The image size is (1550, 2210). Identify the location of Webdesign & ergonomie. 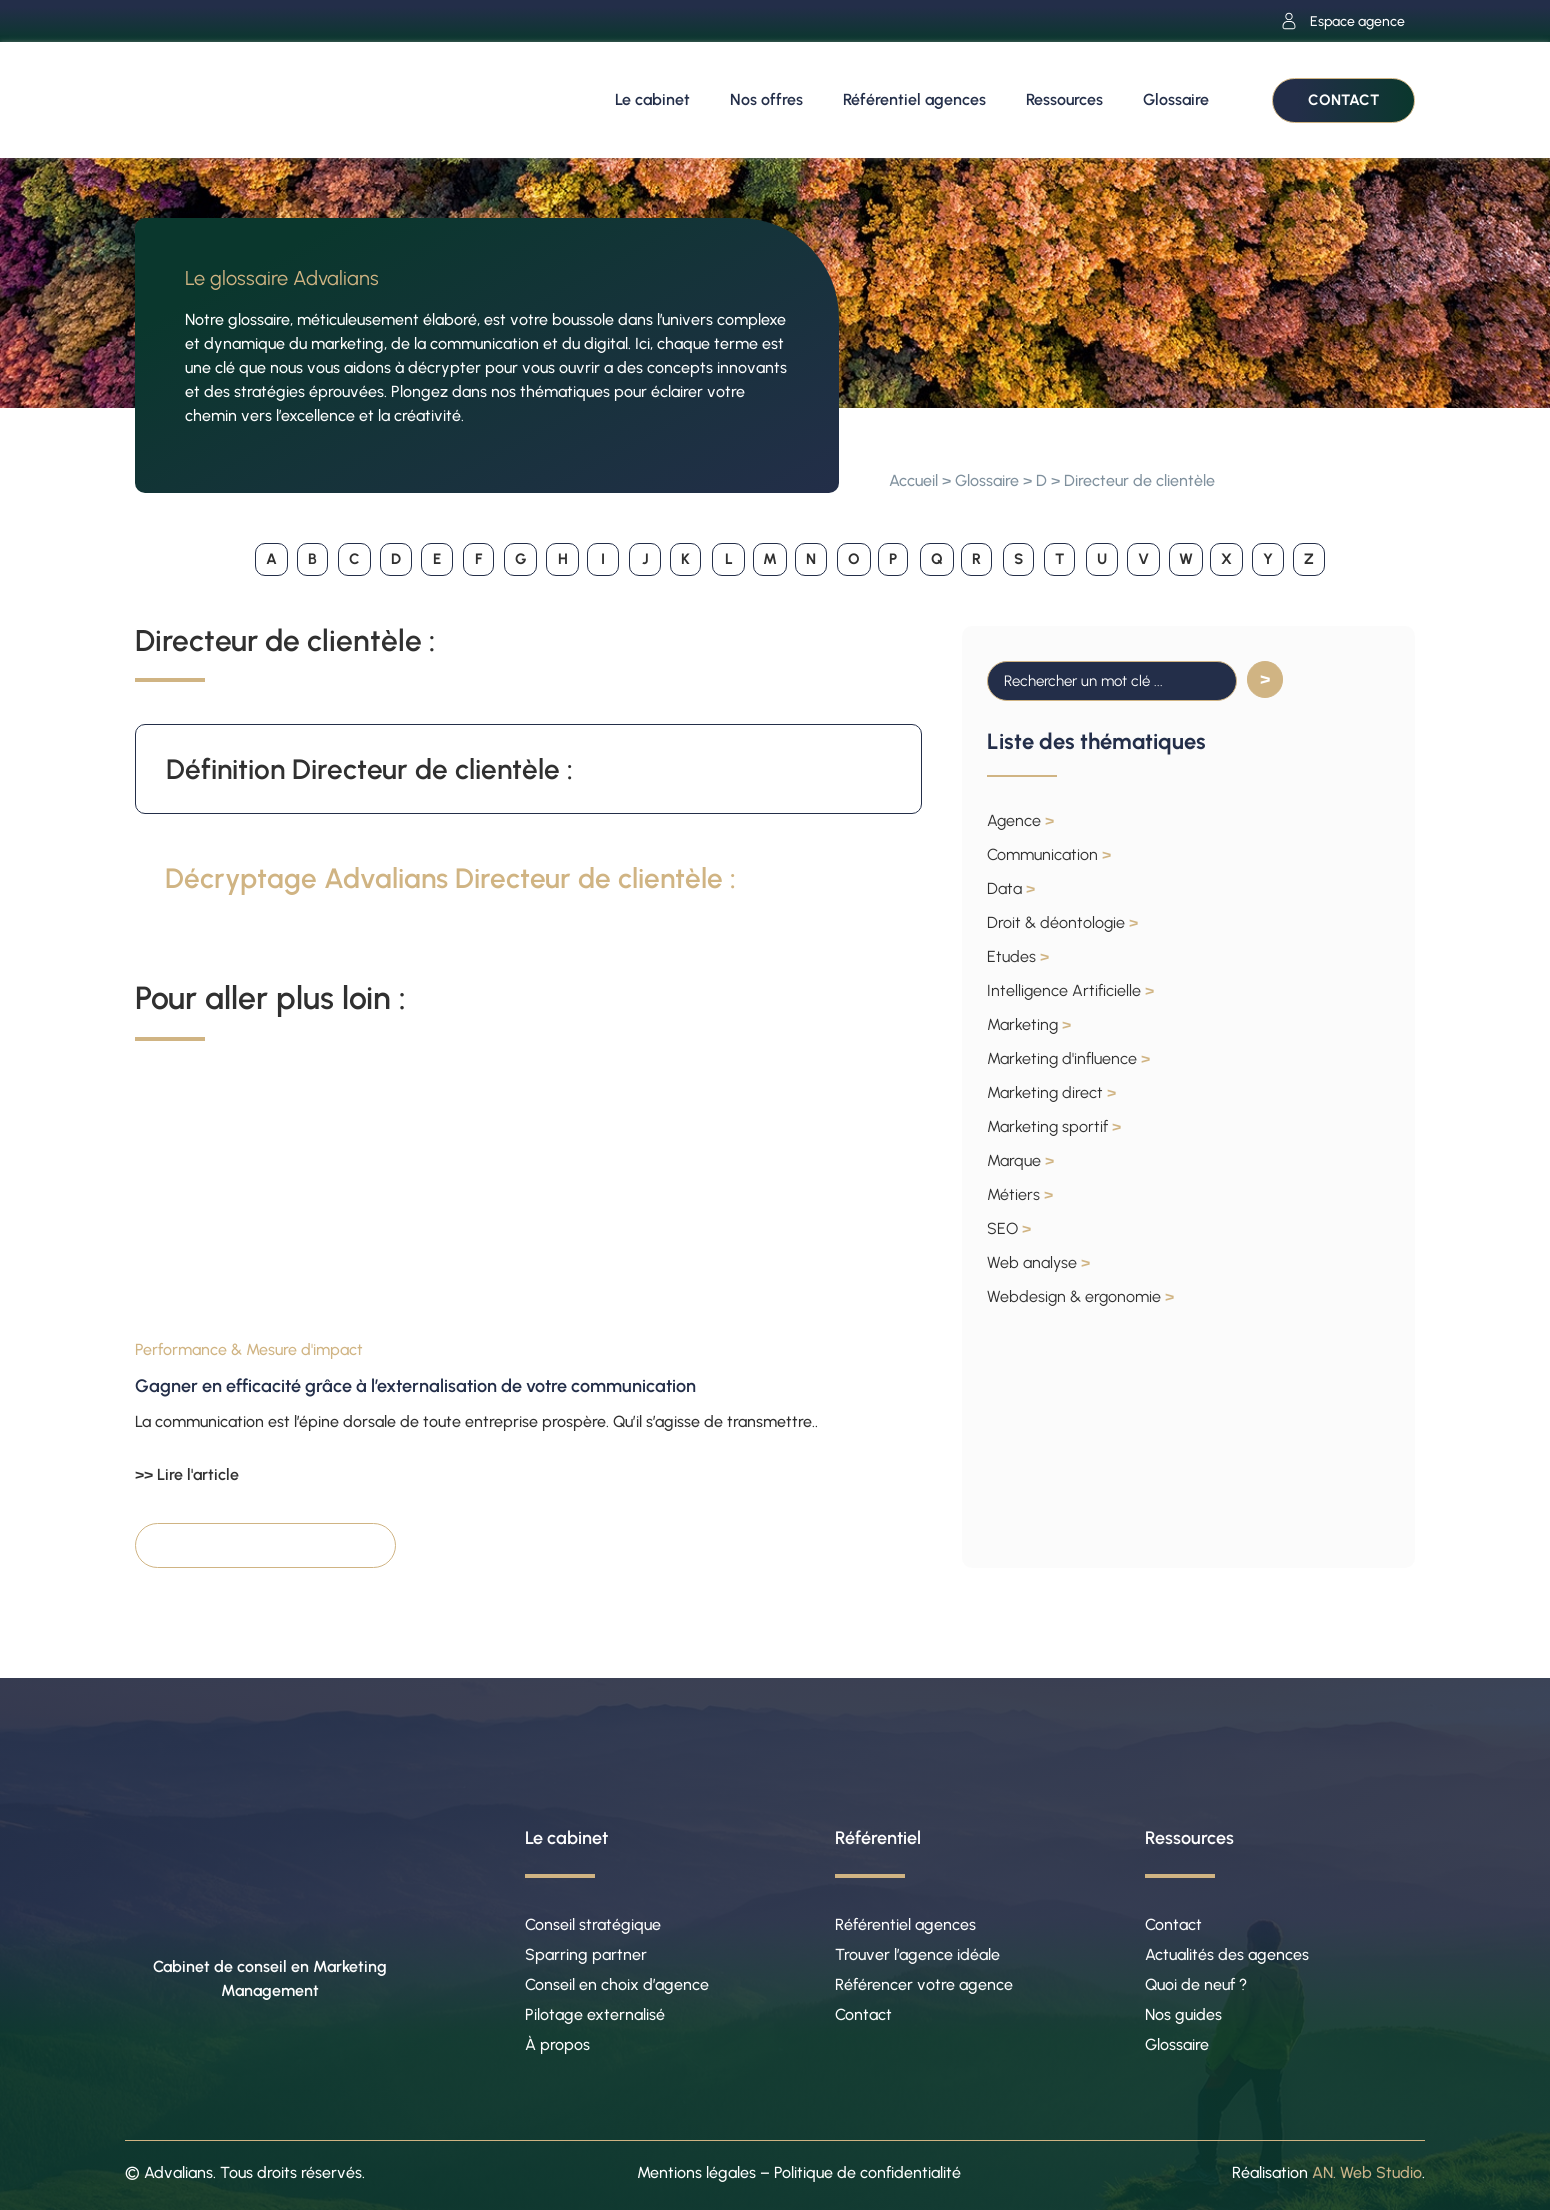
(1080, 1296).